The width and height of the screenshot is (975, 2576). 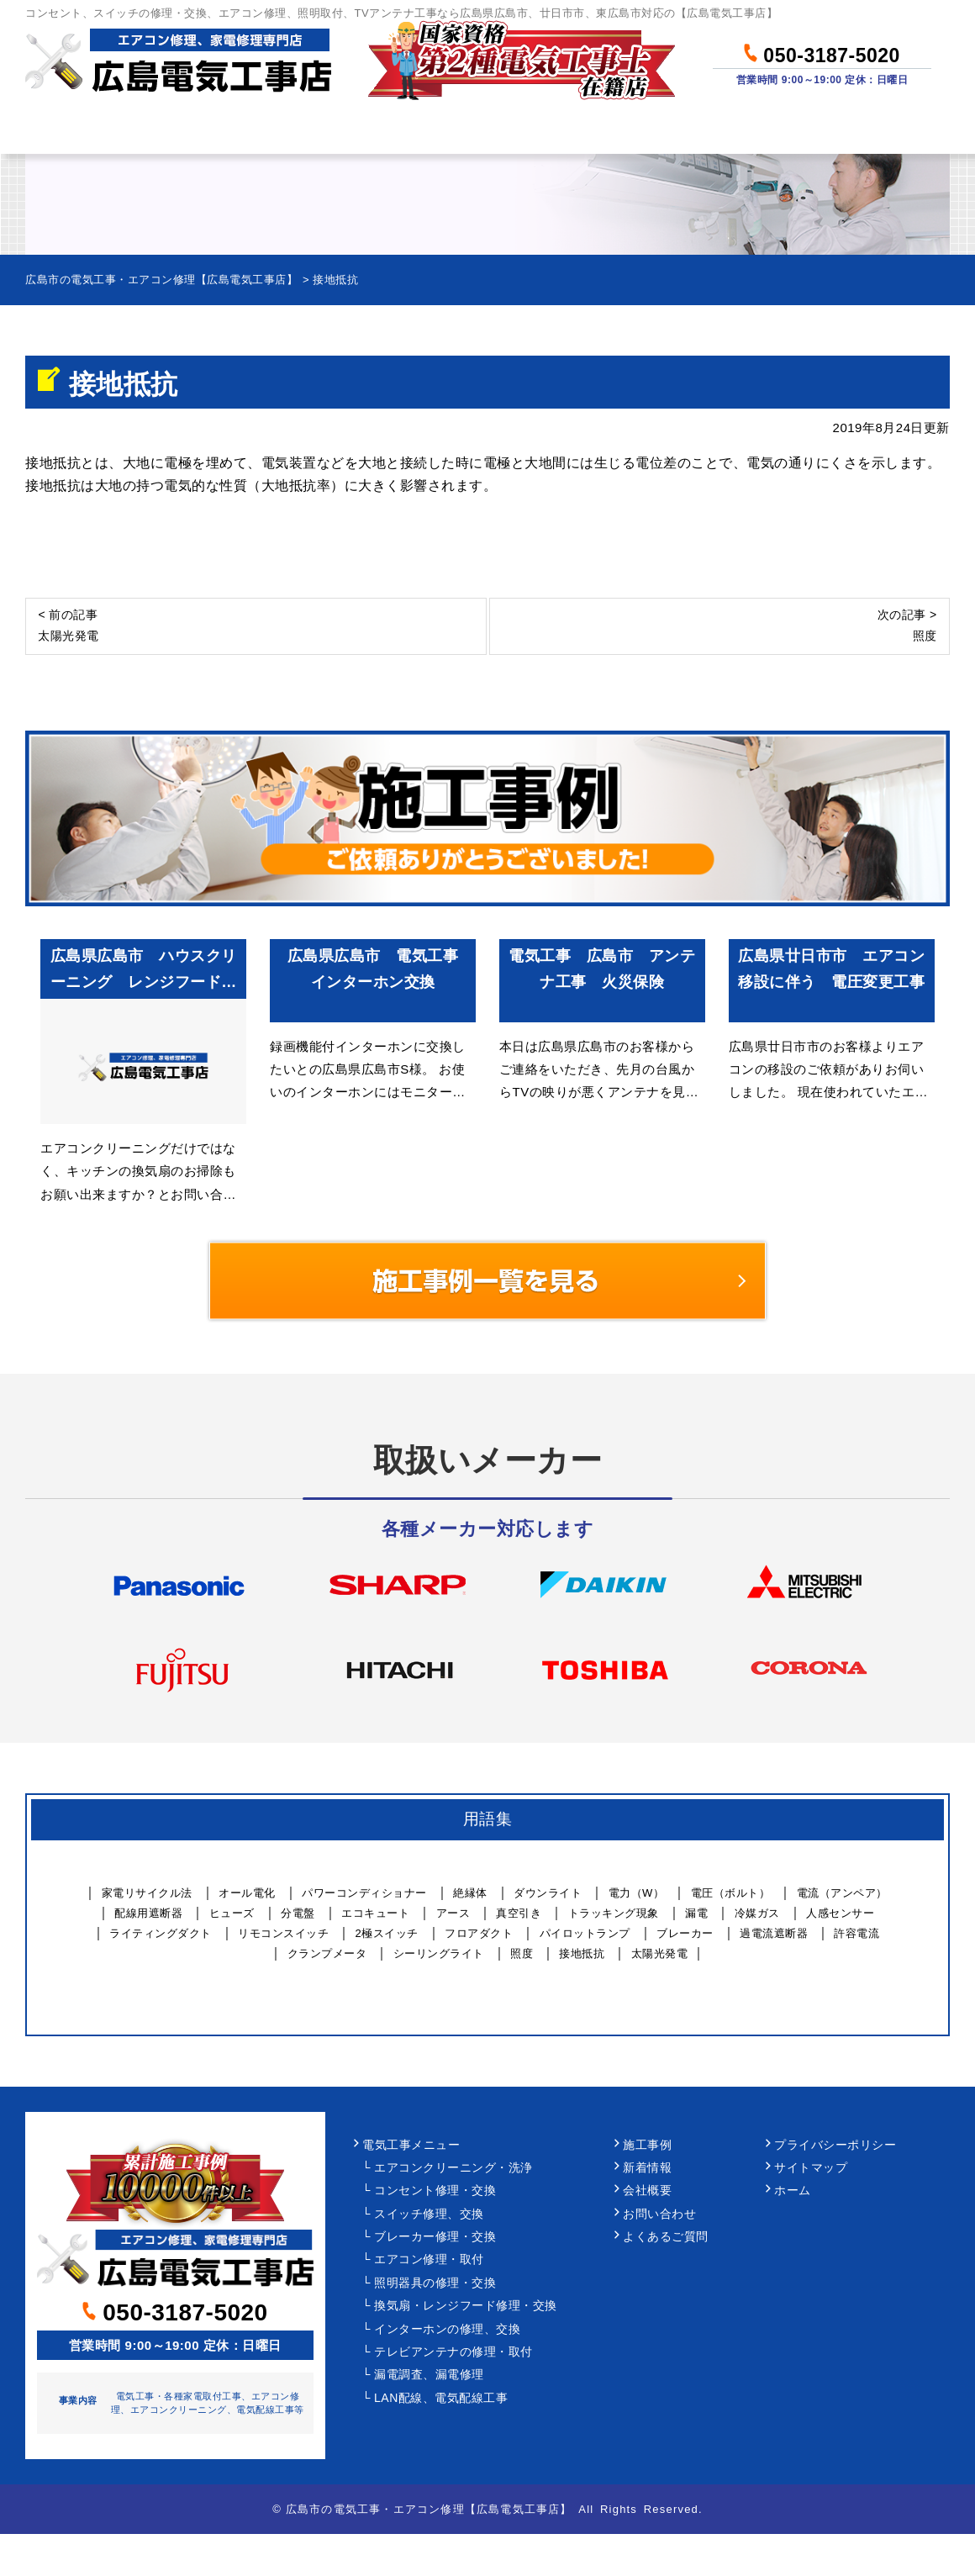 What do you see at coordinates (453, 2352) in the screenshot?
I see `テレビアンテナの修理・取付` at bounding box center [453, 2352].